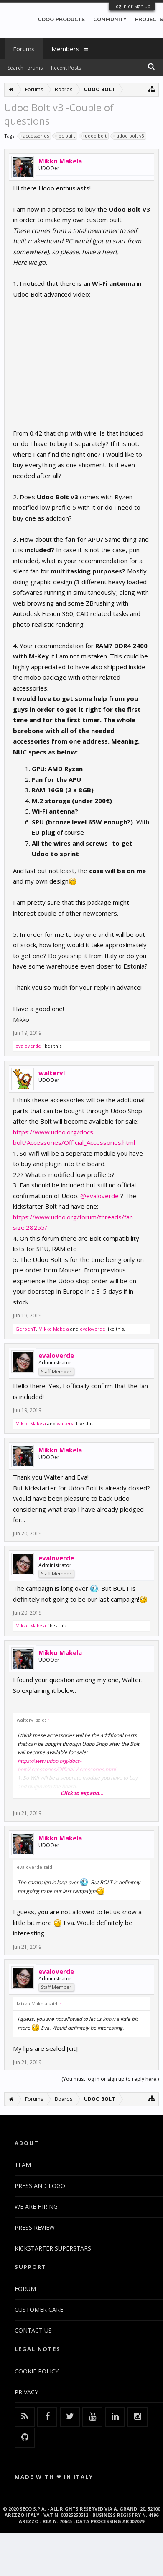  What do you see at coordinates (23, 2165) in the screenshot?
I see `TEAM` at bounding box center [23, 2165].